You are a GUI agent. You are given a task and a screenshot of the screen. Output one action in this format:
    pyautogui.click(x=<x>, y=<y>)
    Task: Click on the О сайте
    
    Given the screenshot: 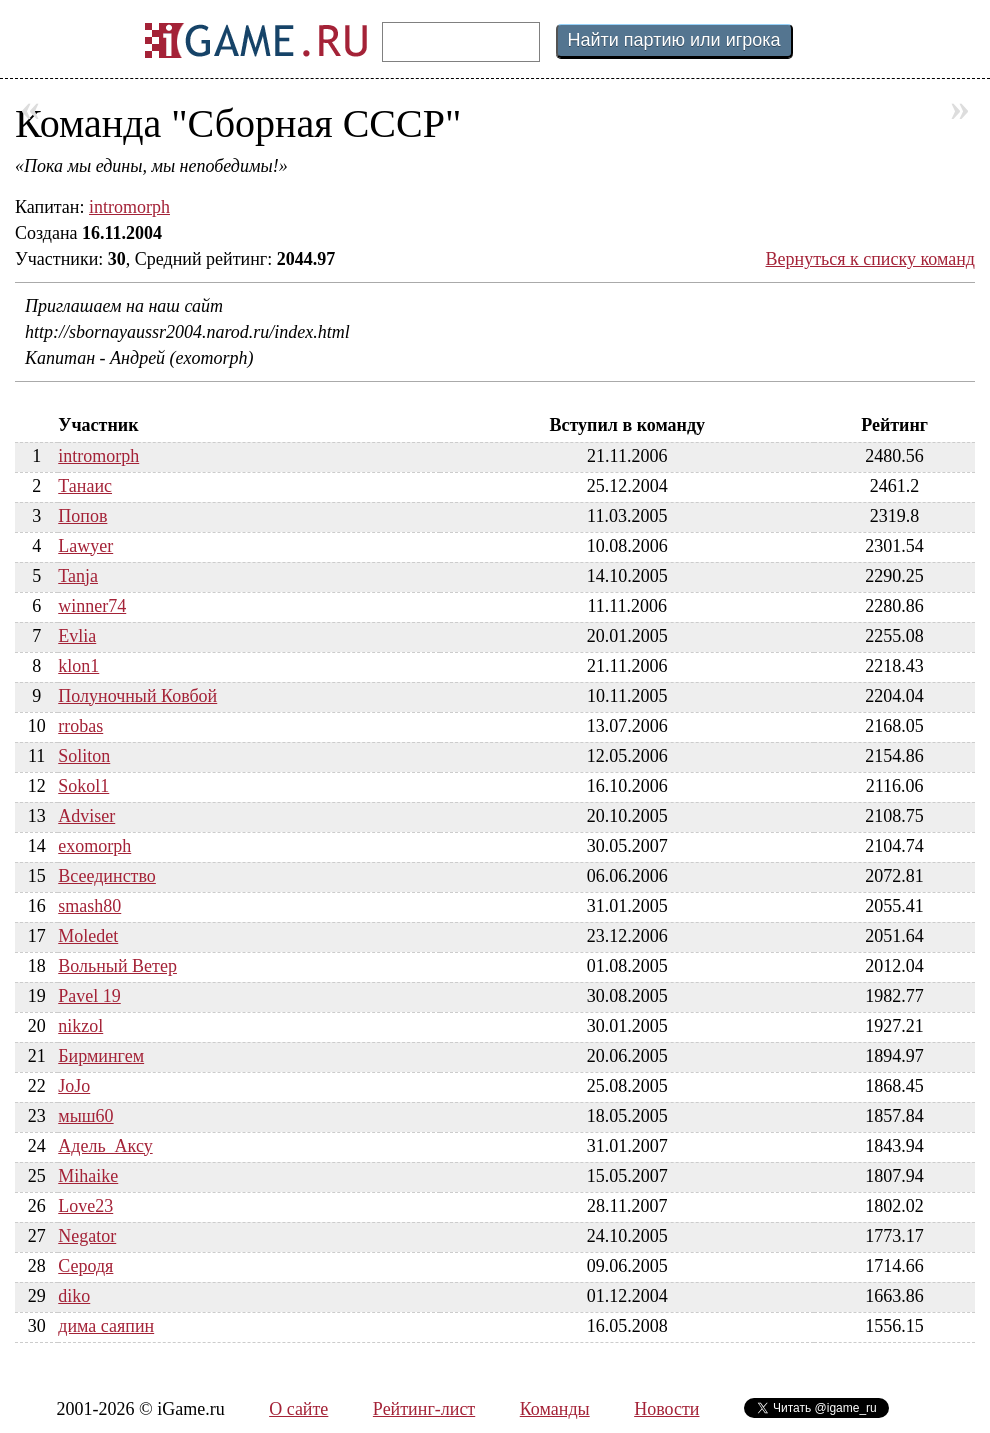 What is the action you would take?
    pyautogui.click(x=298, y=1409)
    